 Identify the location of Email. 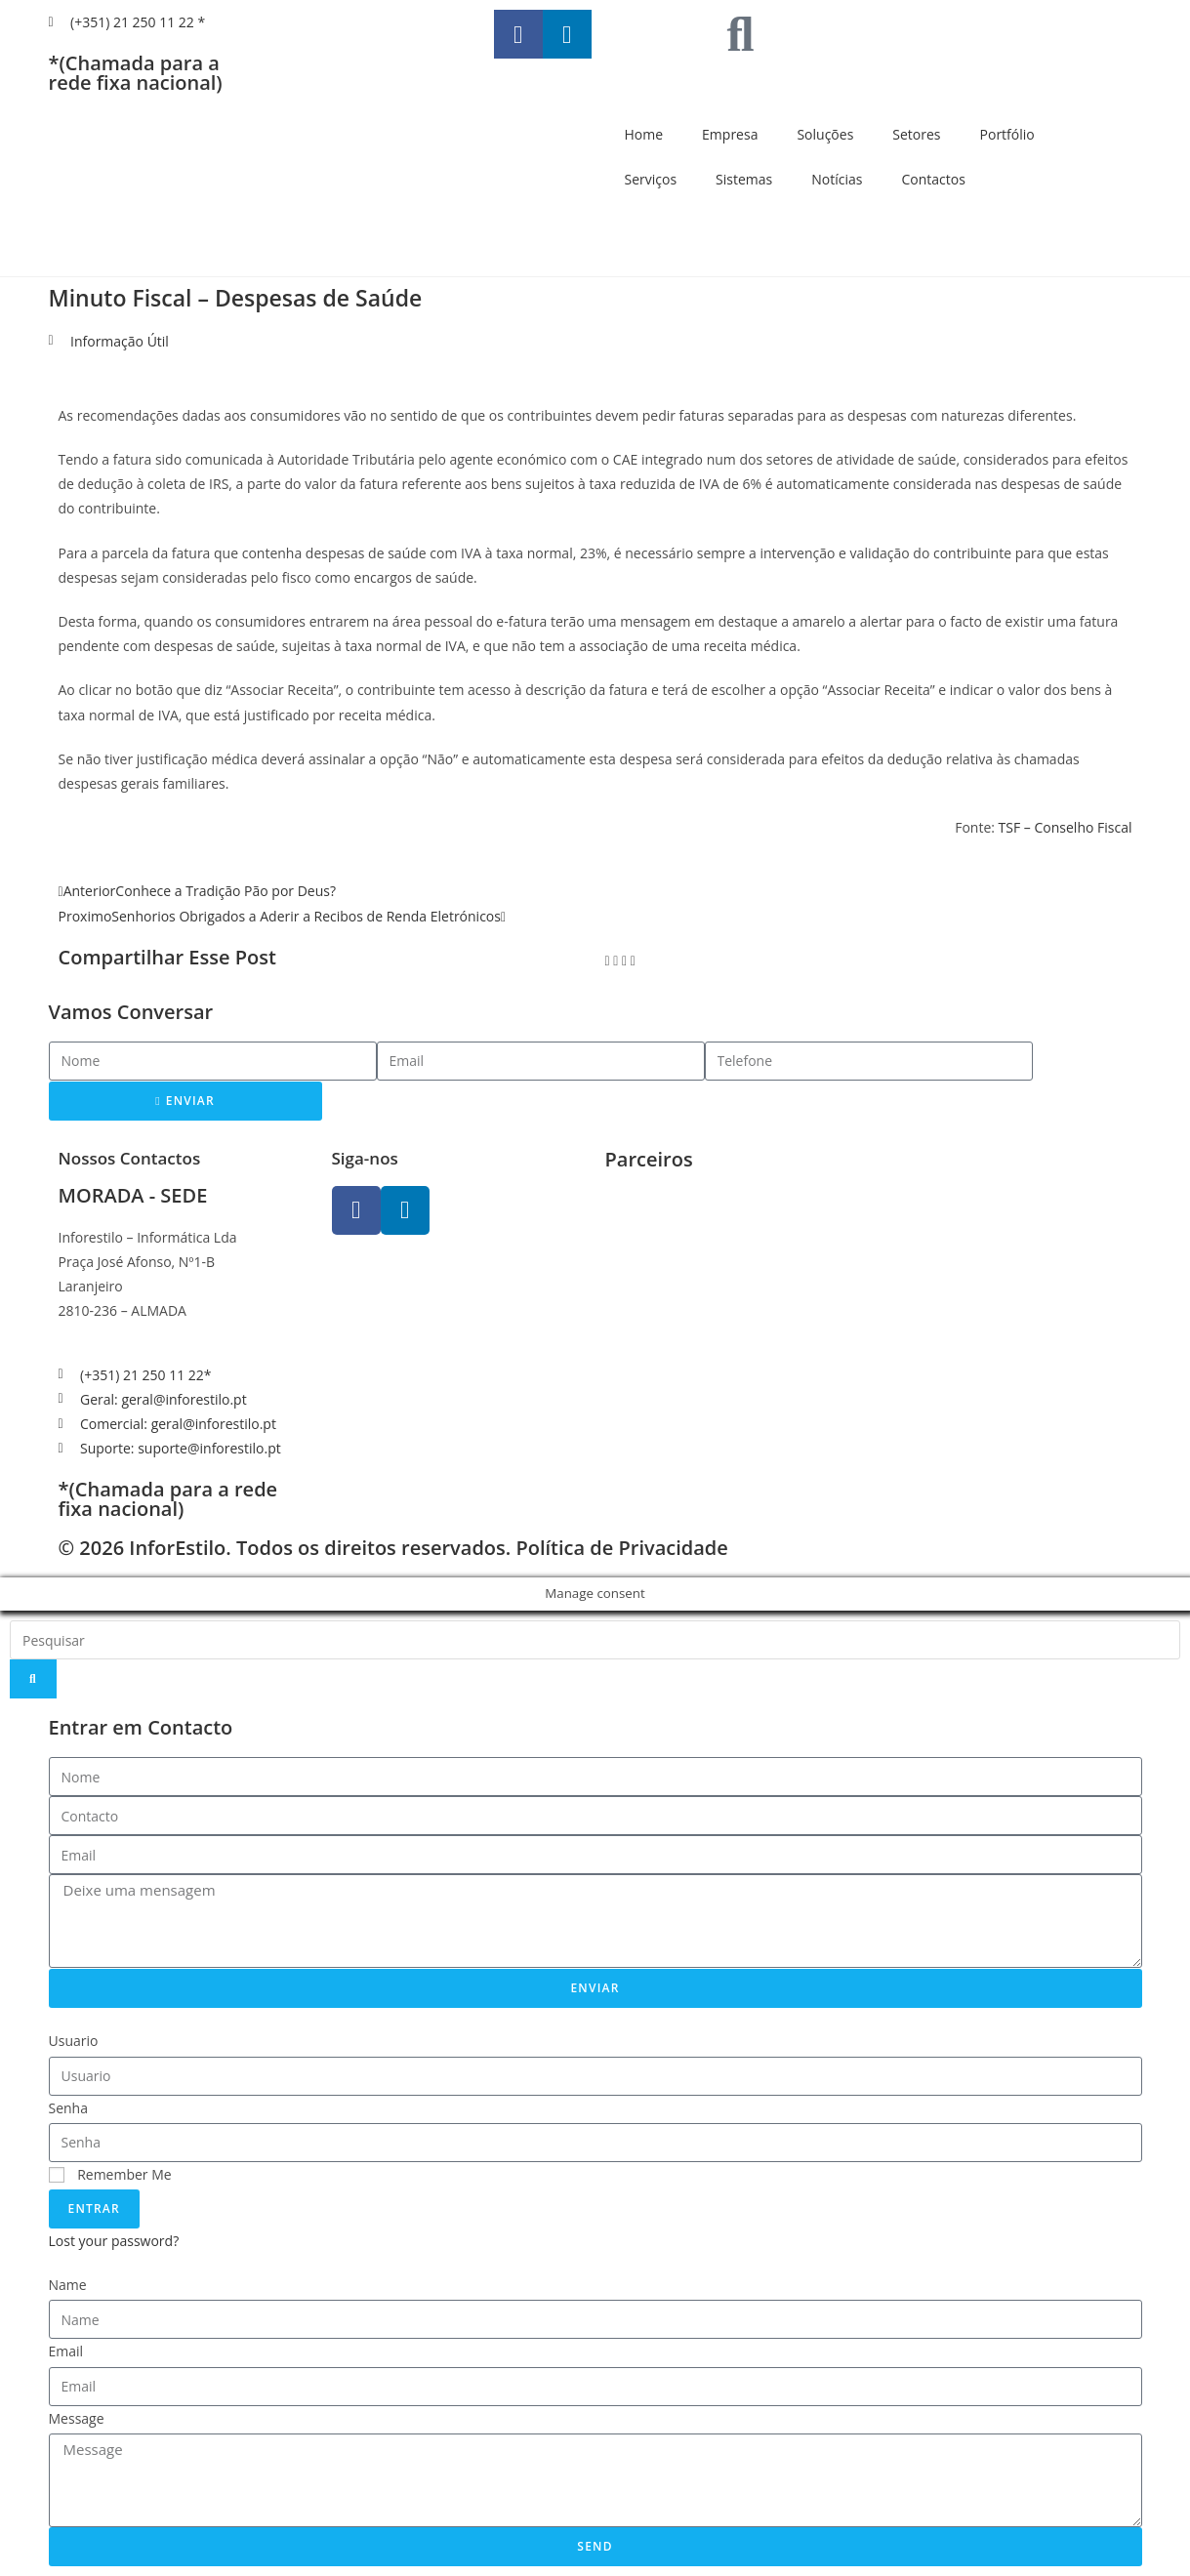
(66, 2351).